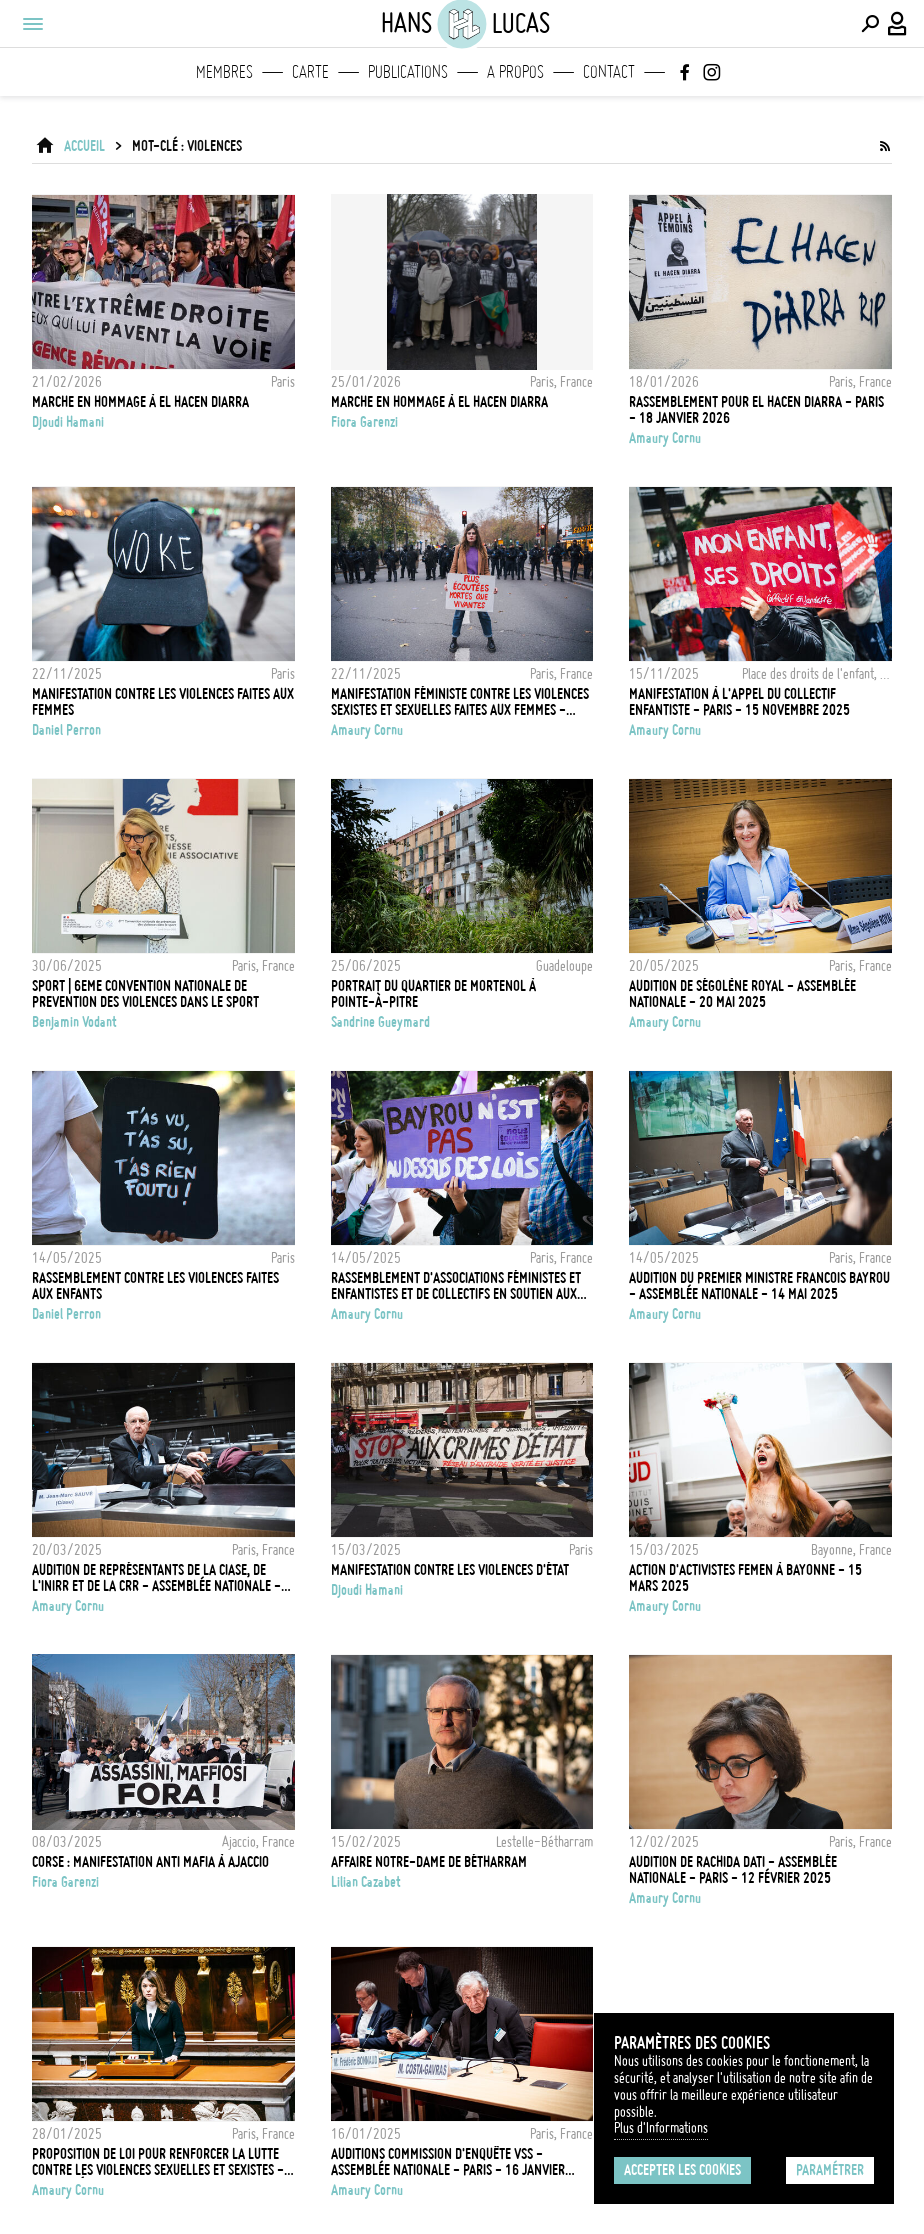 The height and width of the screenshot is (2234, 924). What do you see at coordinates (870, 24) in the screenshot?
I see `[Effectuer une recherche]` at bounding box center [870, 24].